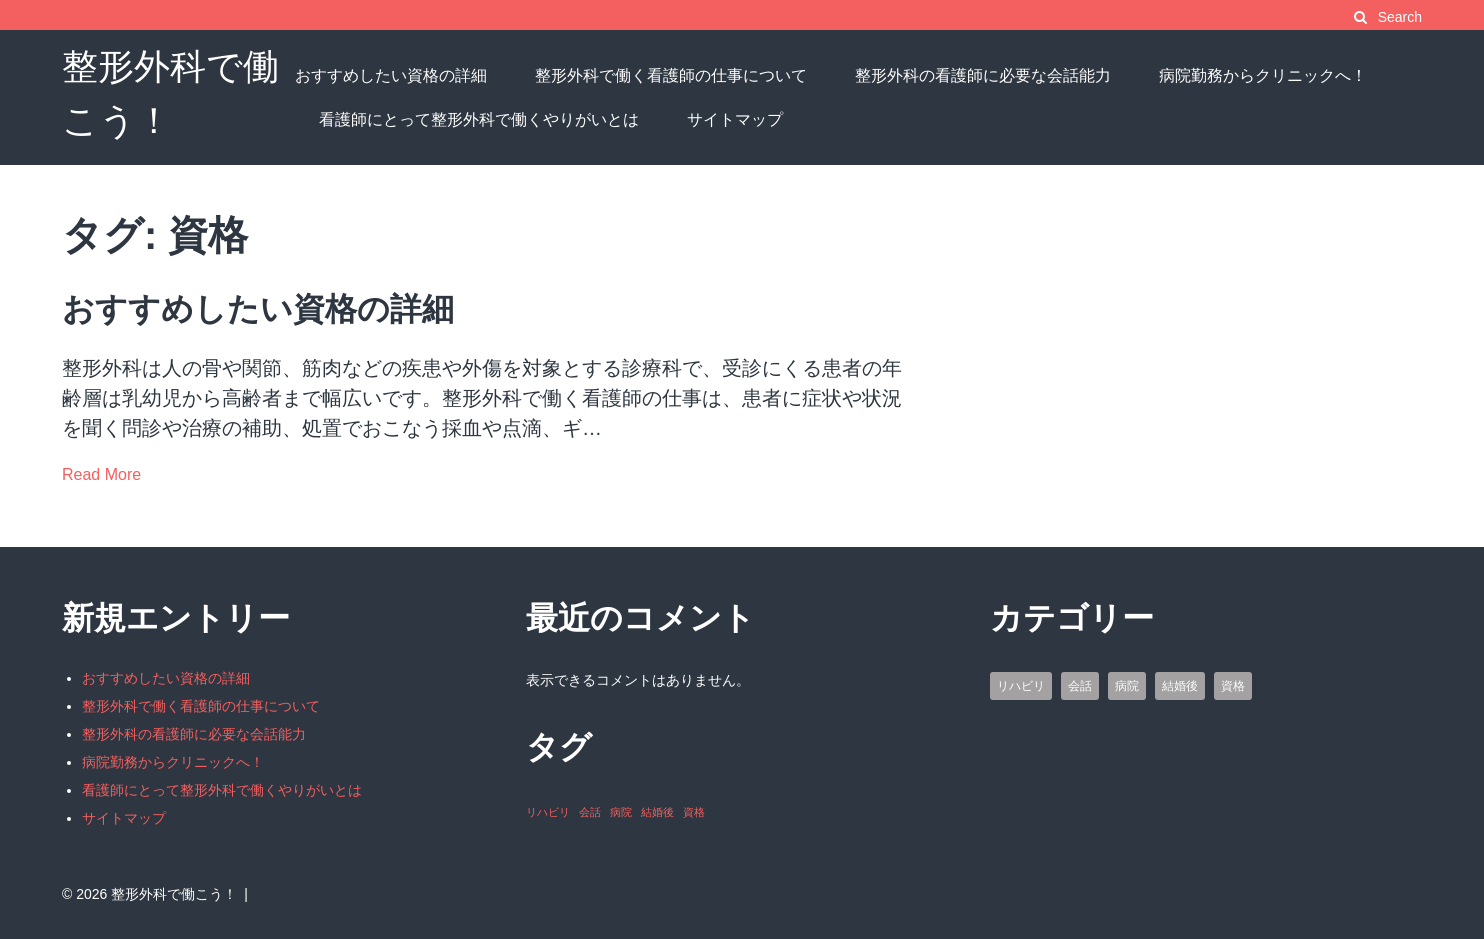 This screenshot has height=939, width=1484. Describe the element at coordinates (983, 75) in the screenshot. I see `整形外科の看護師に必要な会話能力` at that location.